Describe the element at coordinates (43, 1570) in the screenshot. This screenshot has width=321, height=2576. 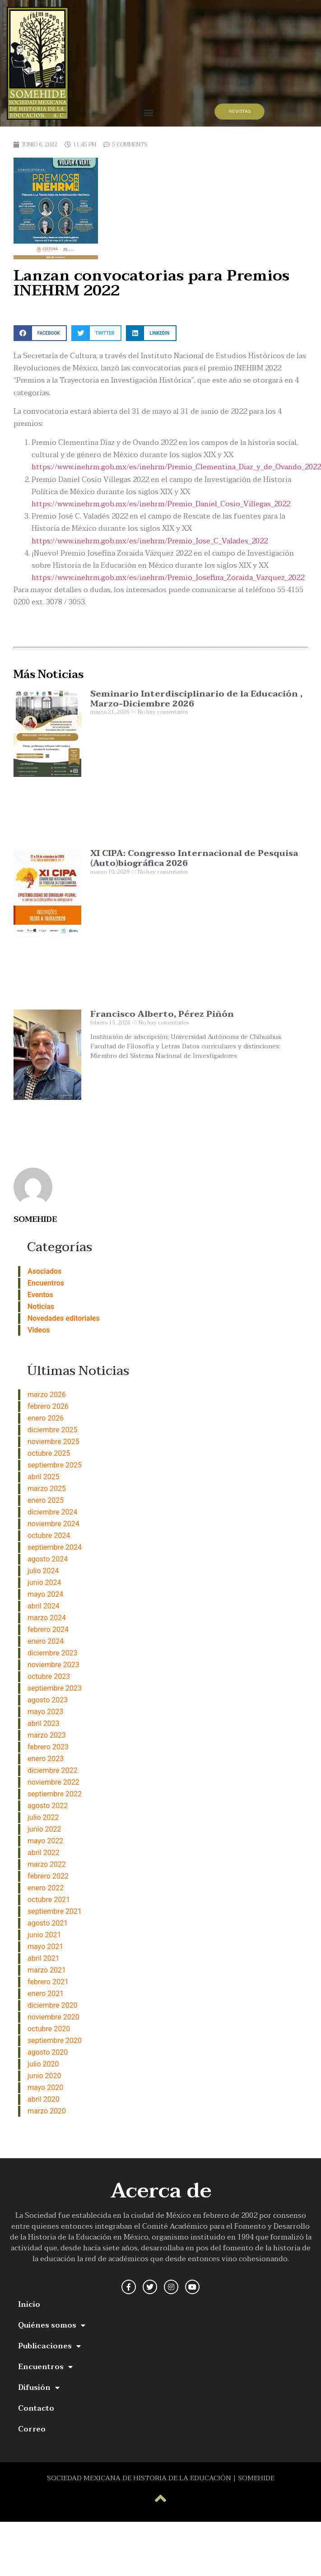
I see `julio 2024` at that location.